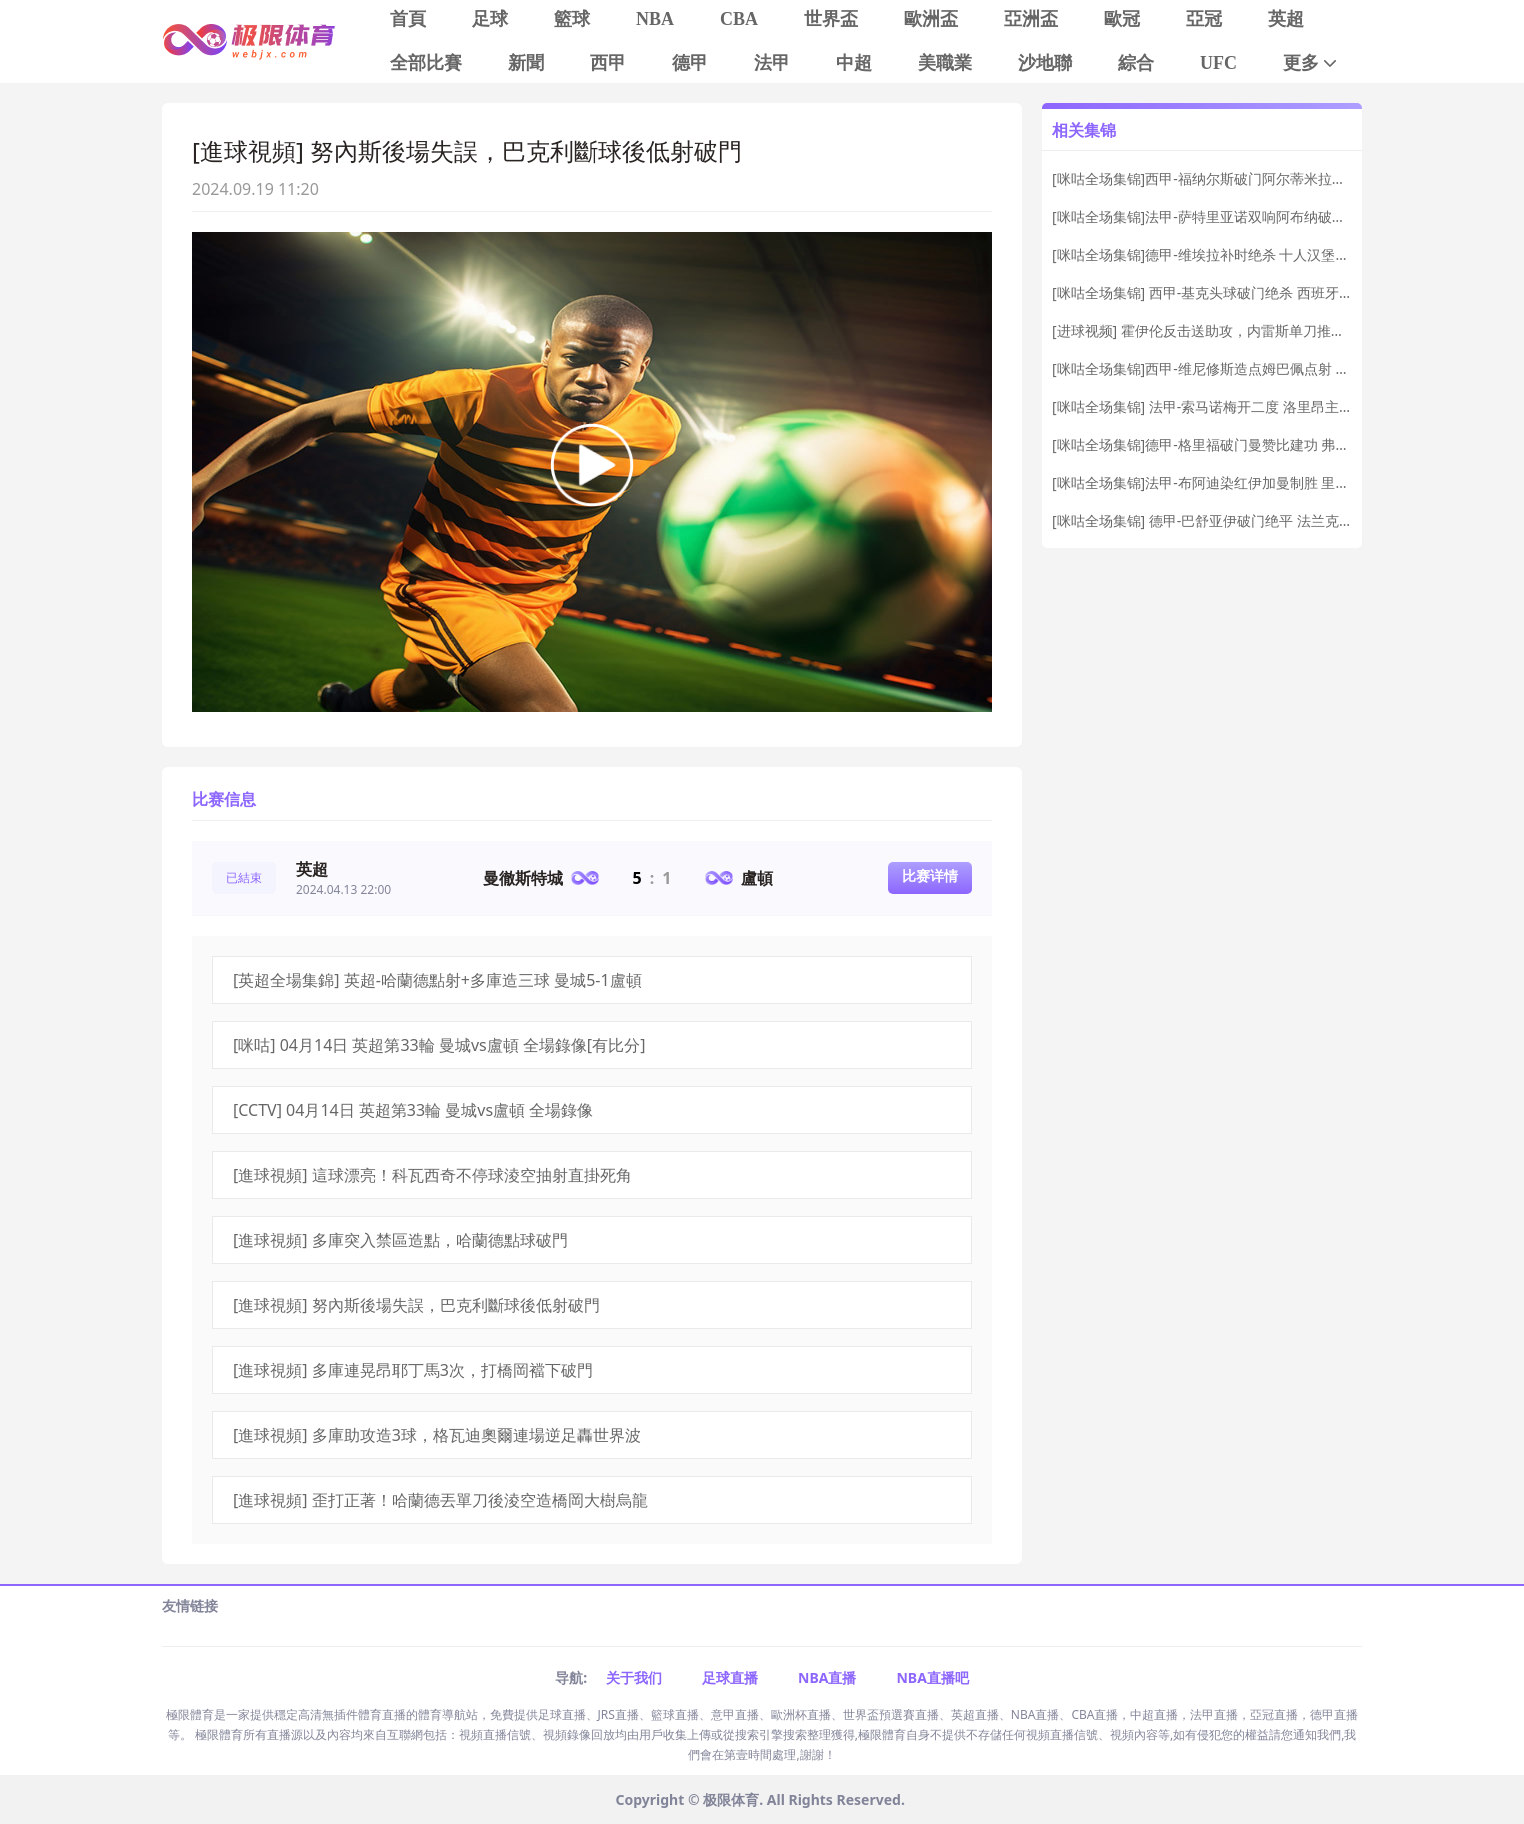  I want to click on 中超, so click(854, 63).